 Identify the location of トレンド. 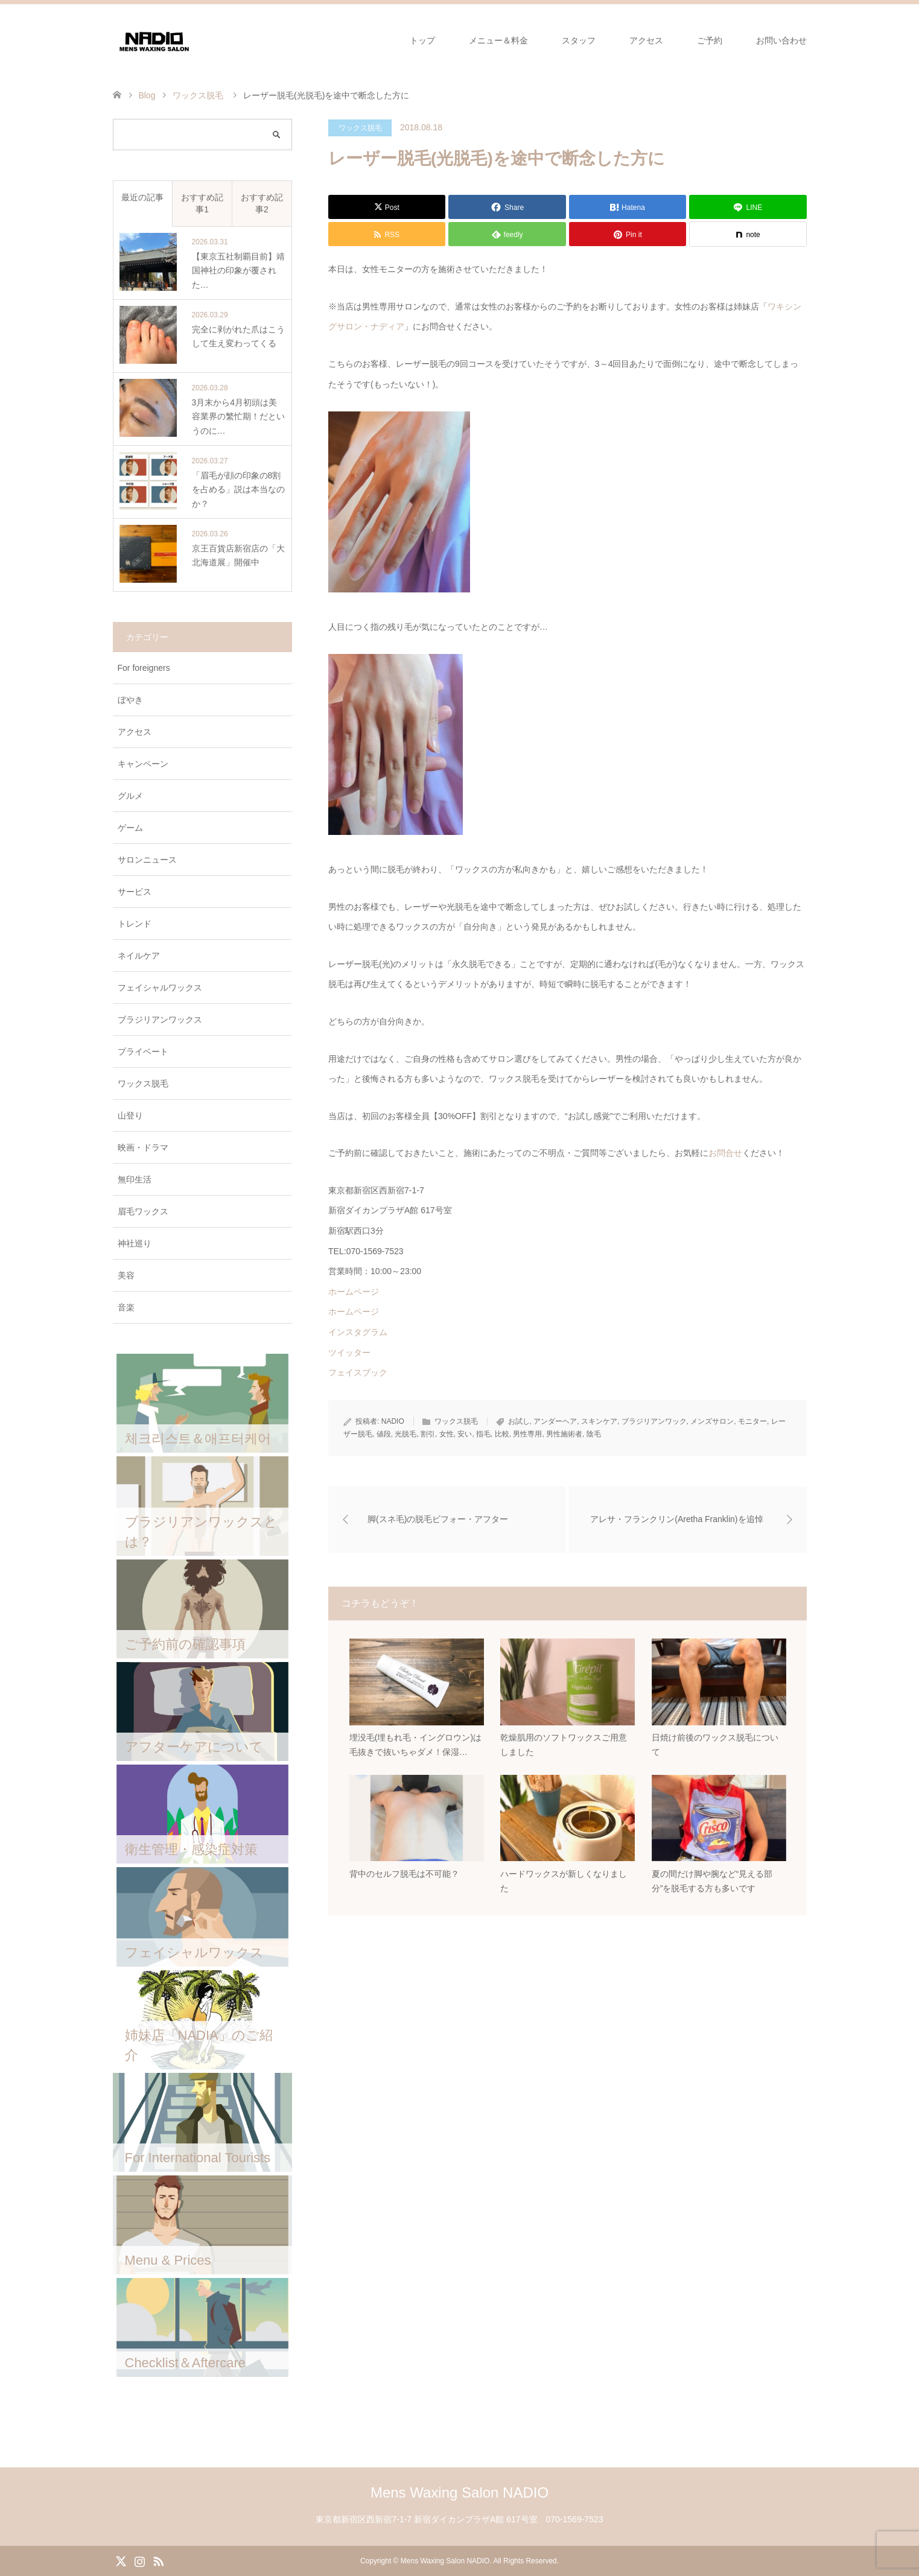
(134, 923).